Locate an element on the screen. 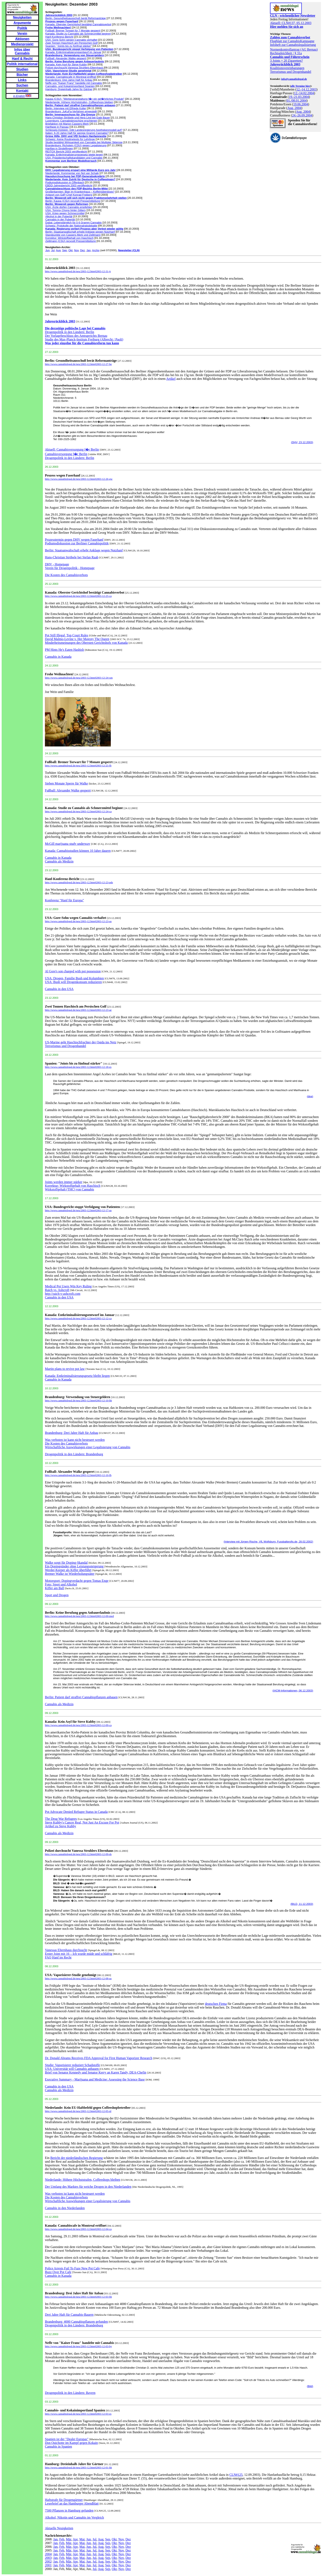 The width and height of the screenshot is (323, 2576). Studie des Max-Planck-Instituts Freiburg (Albrecht / Paoli) is located at coordinates (84, 339).